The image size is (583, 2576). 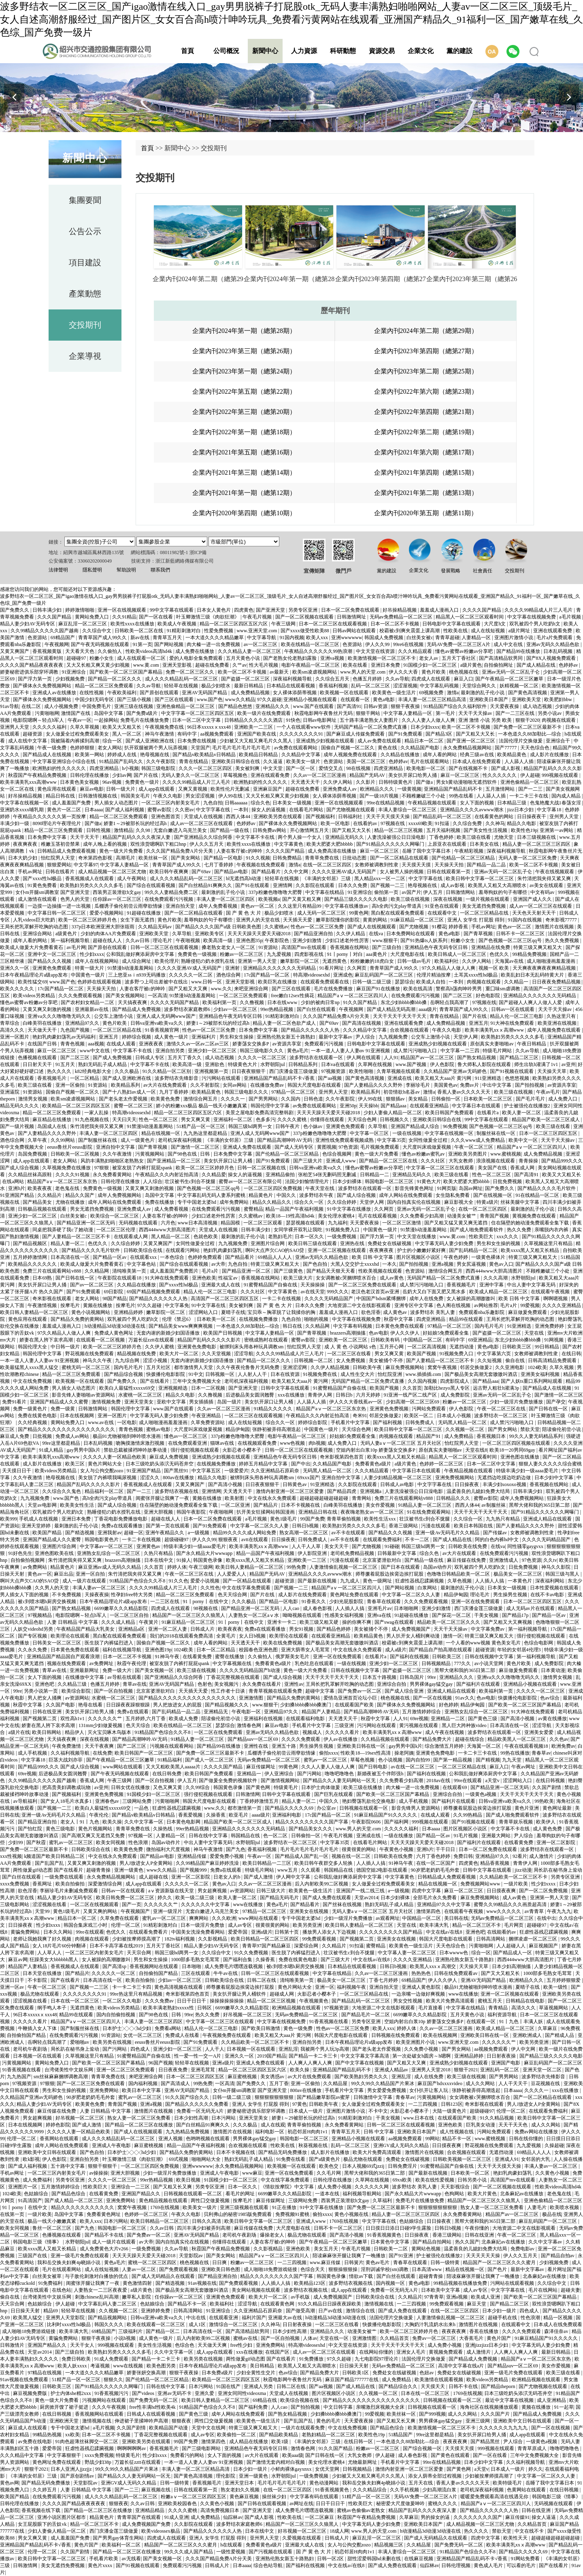 I want to click on 香蕉福利视频, so click(x=334, y=686).